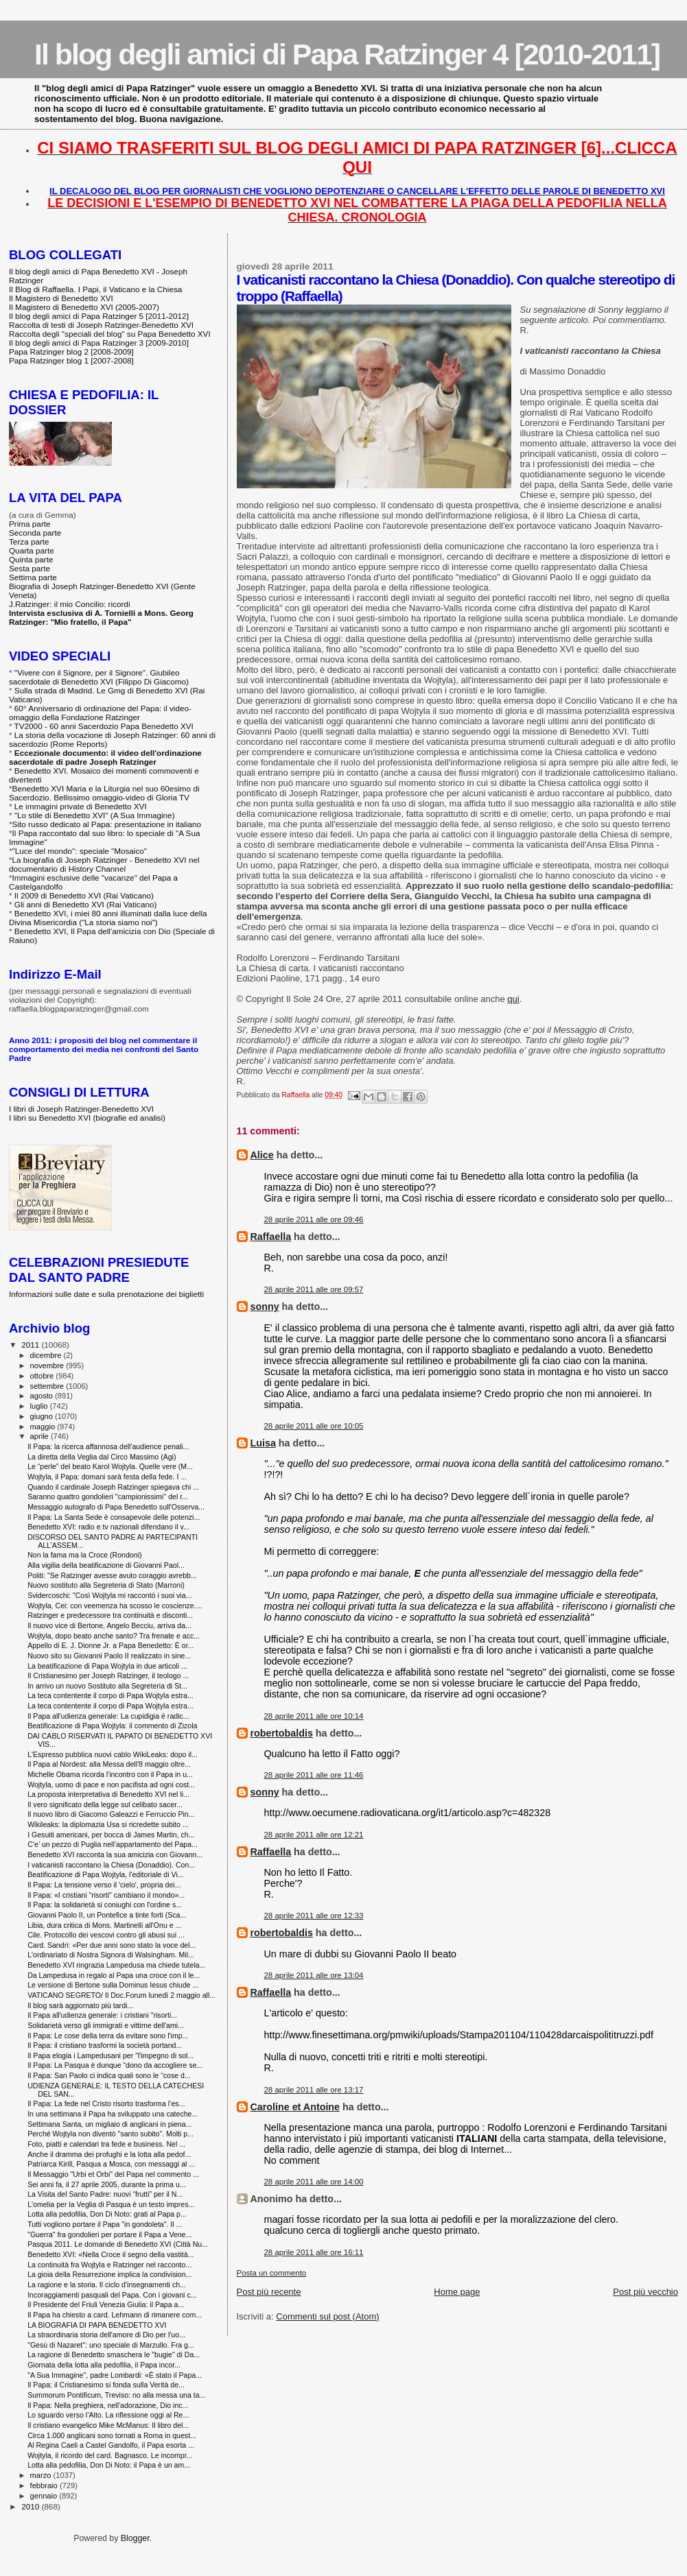 Image resolution: width=687 pixels, height=2576 pixels. I want to click on 28 aprile 2011 alle ore 12:33, so click(314, 1915).